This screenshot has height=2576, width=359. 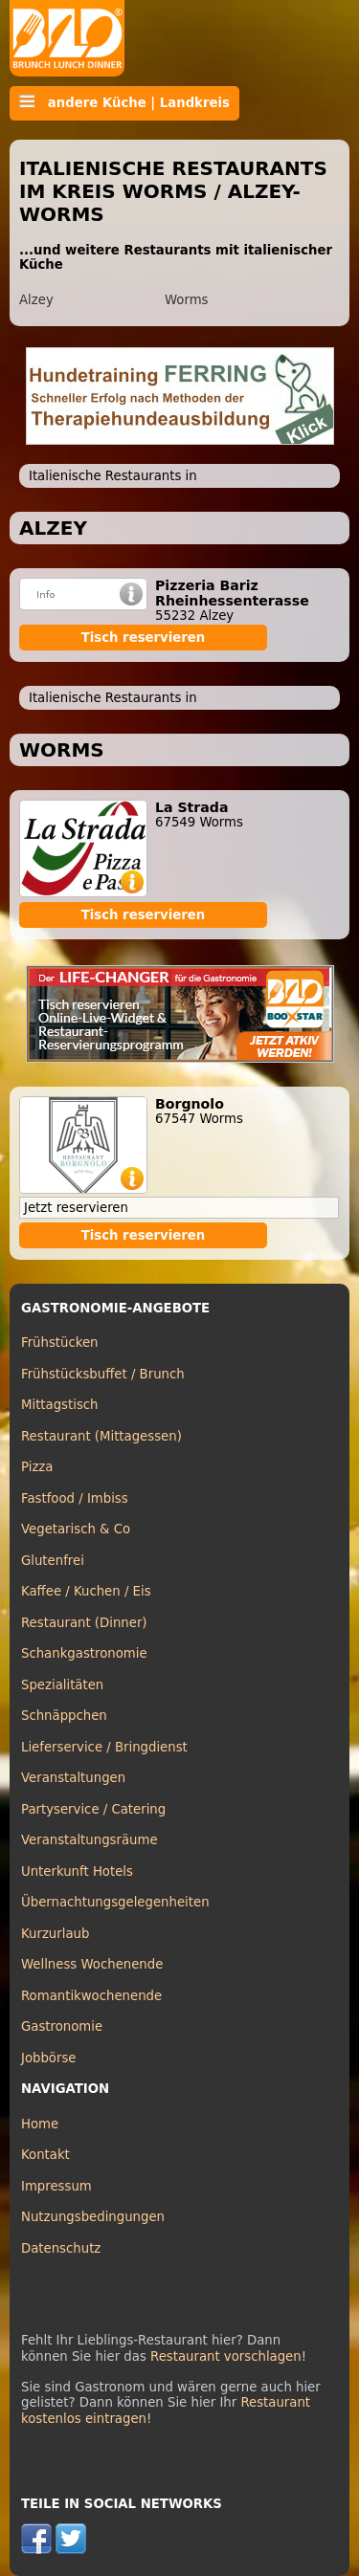 I want to click on Glutenfrei, so click(x=52, y=1560).